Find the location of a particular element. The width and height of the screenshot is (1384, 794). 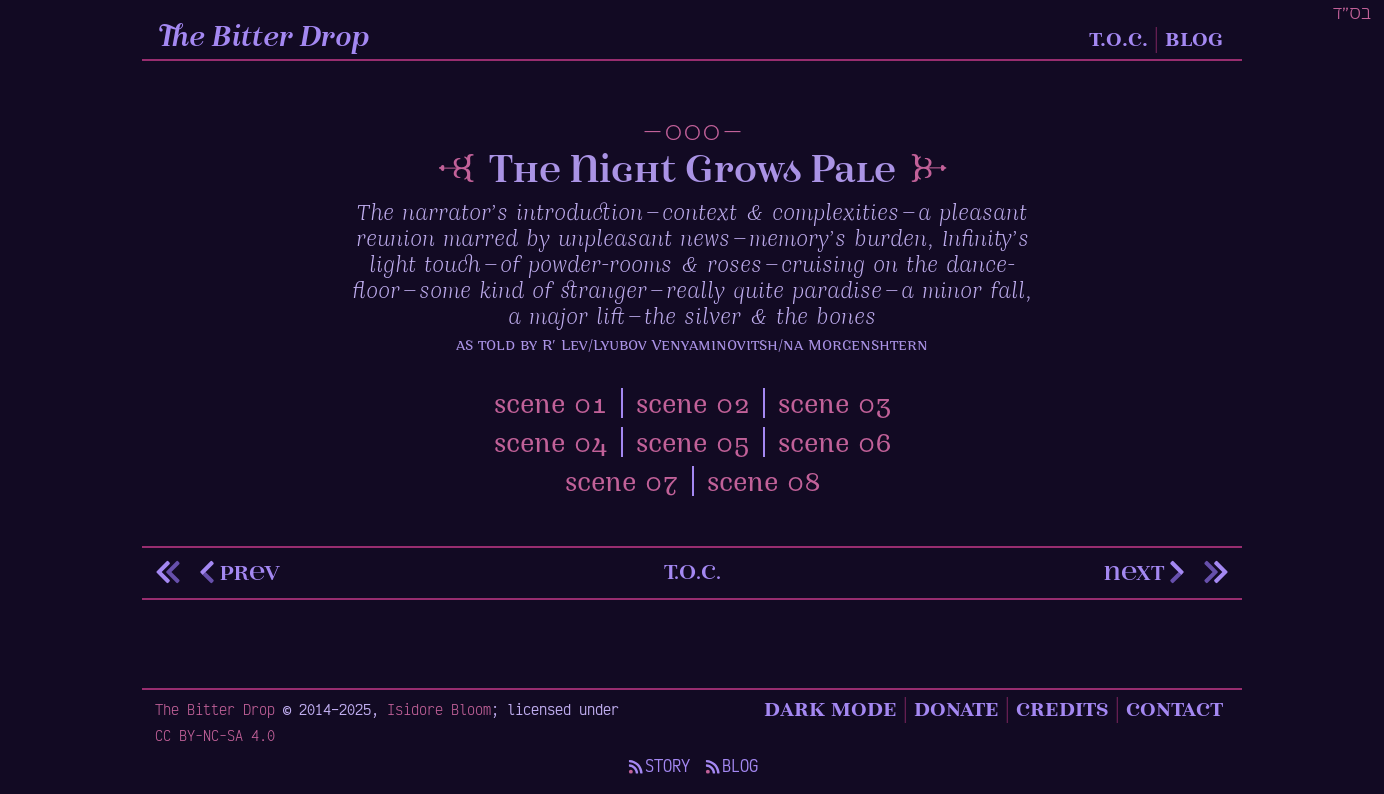

Donate is located at coordinates (956, 708).